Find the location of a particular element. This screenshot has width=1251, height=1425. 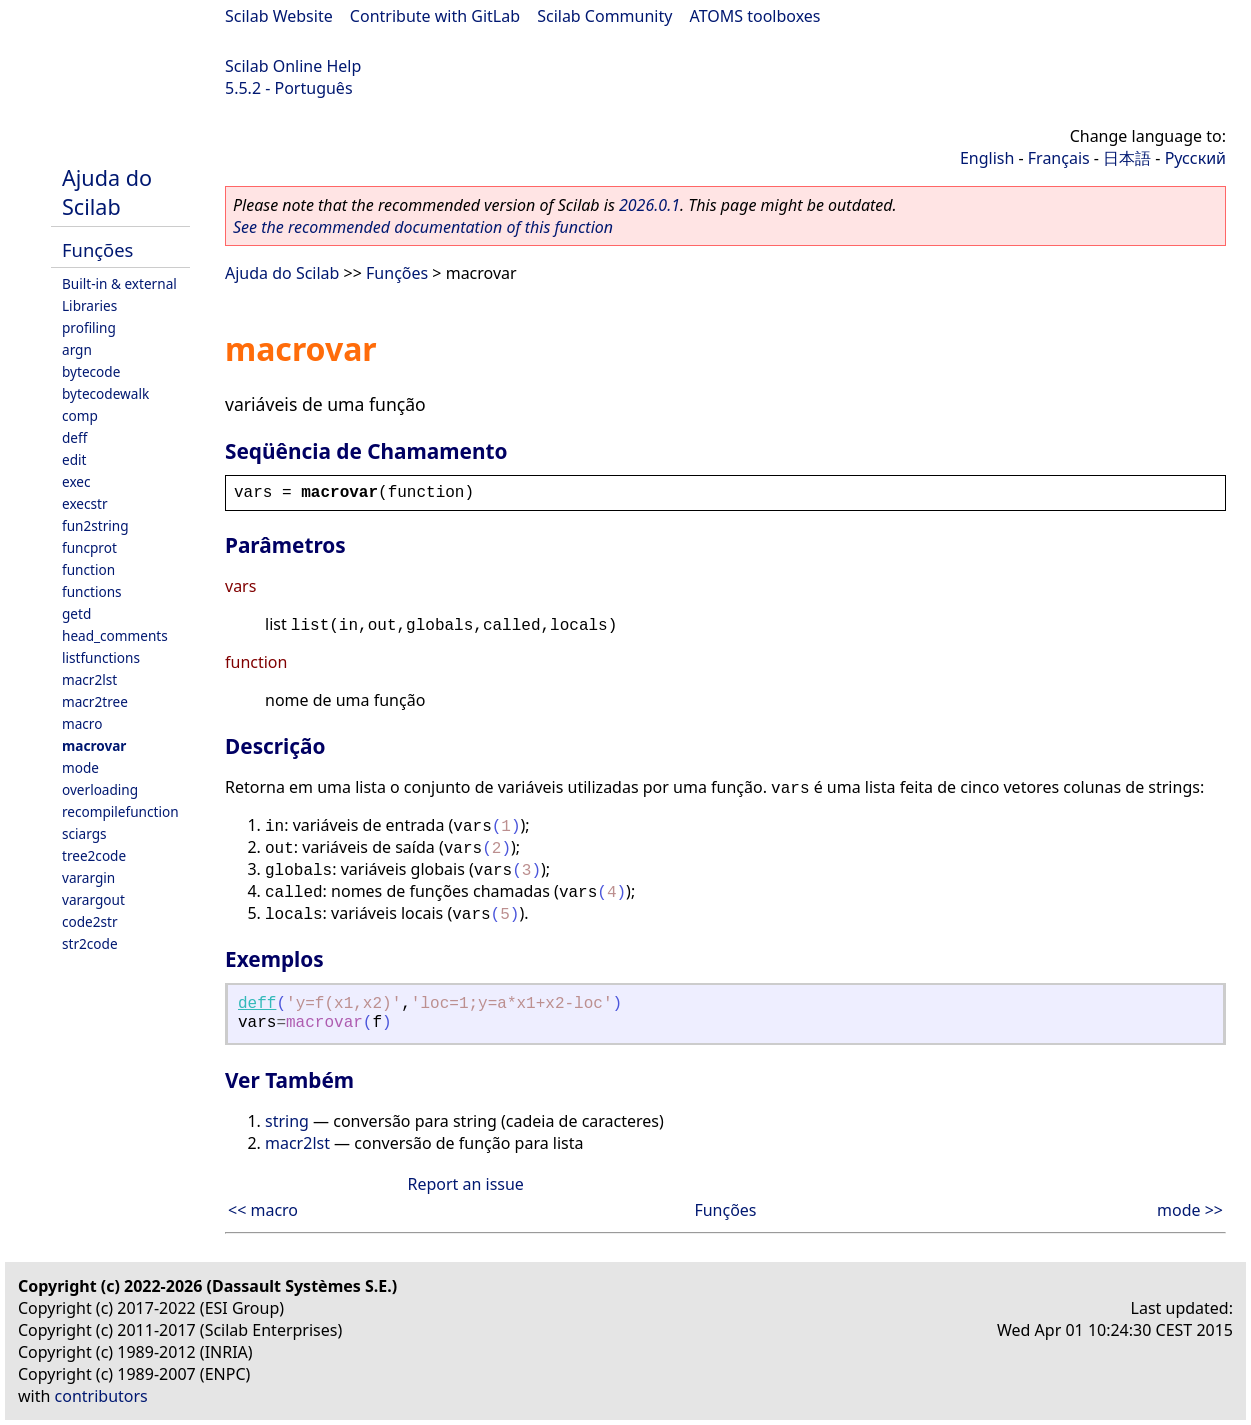

argn is located at coordinates (77, 349).